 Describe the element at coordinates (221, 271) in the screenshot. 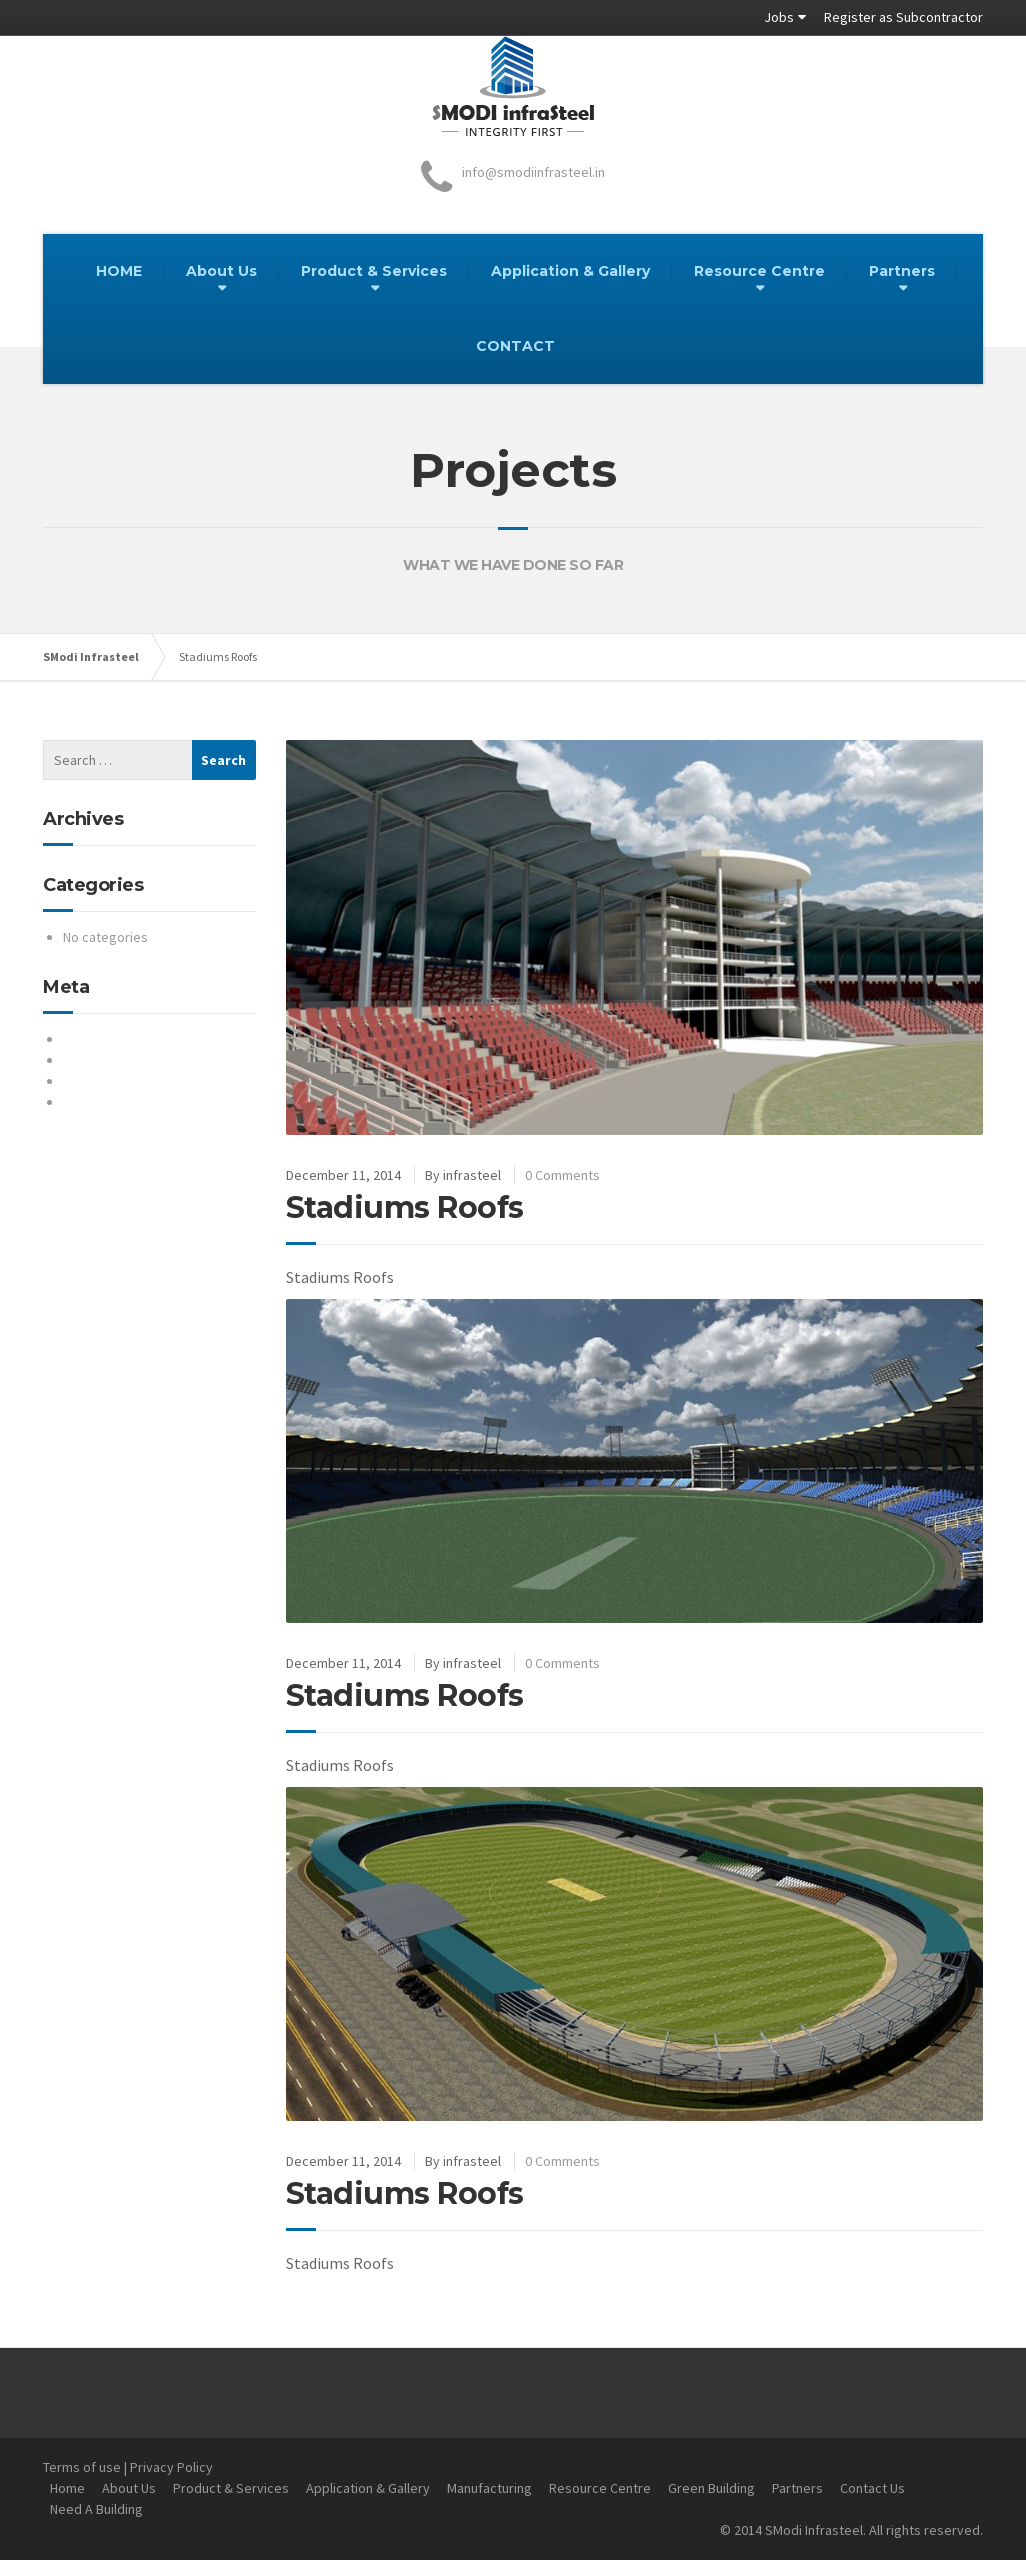

I see `About Us` at that location.